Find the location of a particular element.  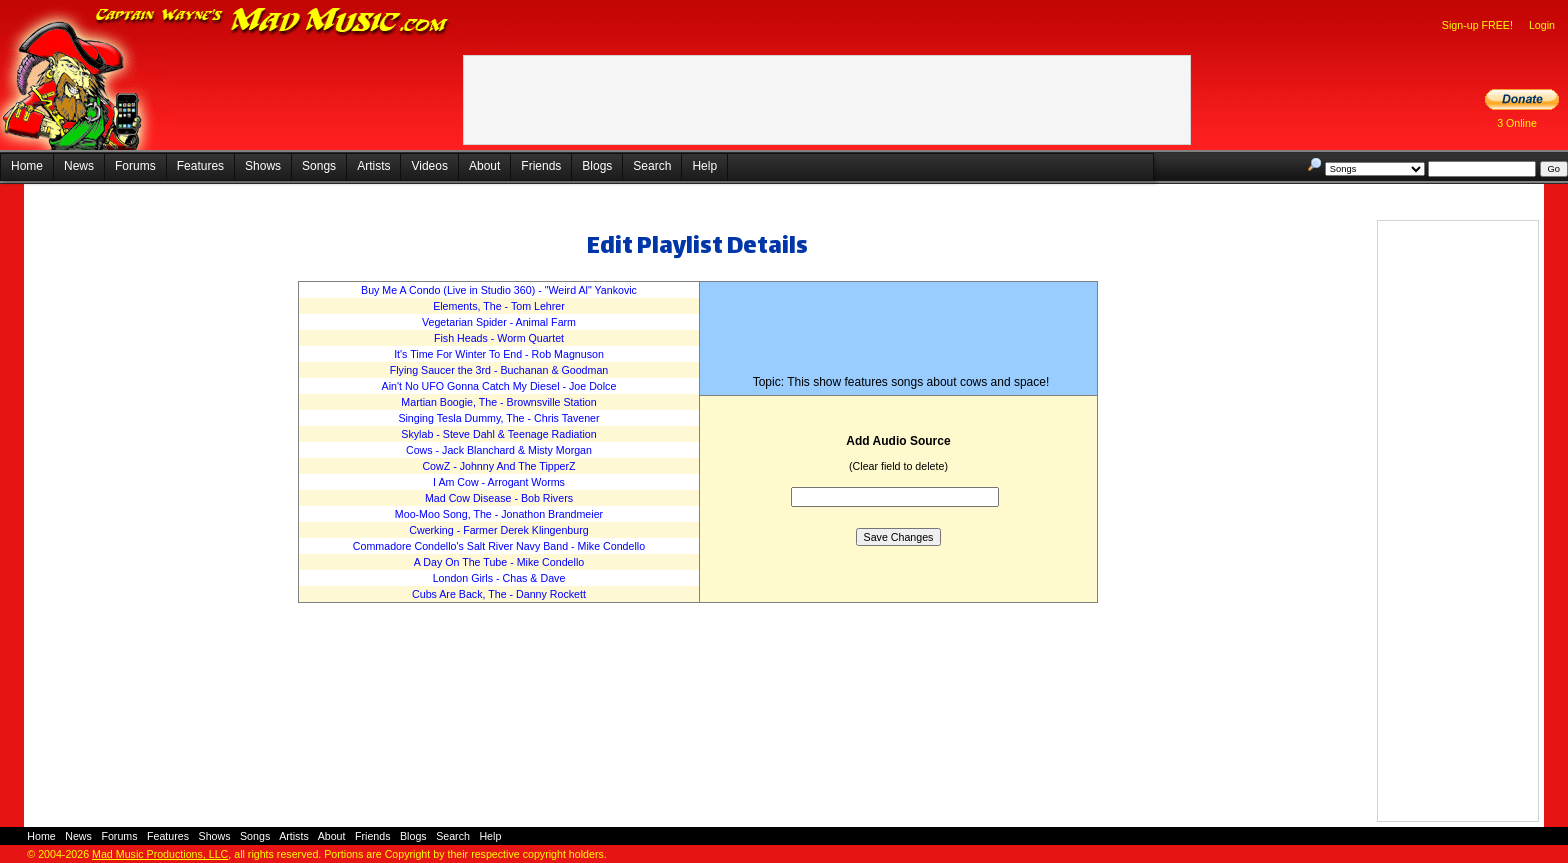

Flying Saucer the 3rd - Buchanan & Goodman is located at coordinates (499, 370).